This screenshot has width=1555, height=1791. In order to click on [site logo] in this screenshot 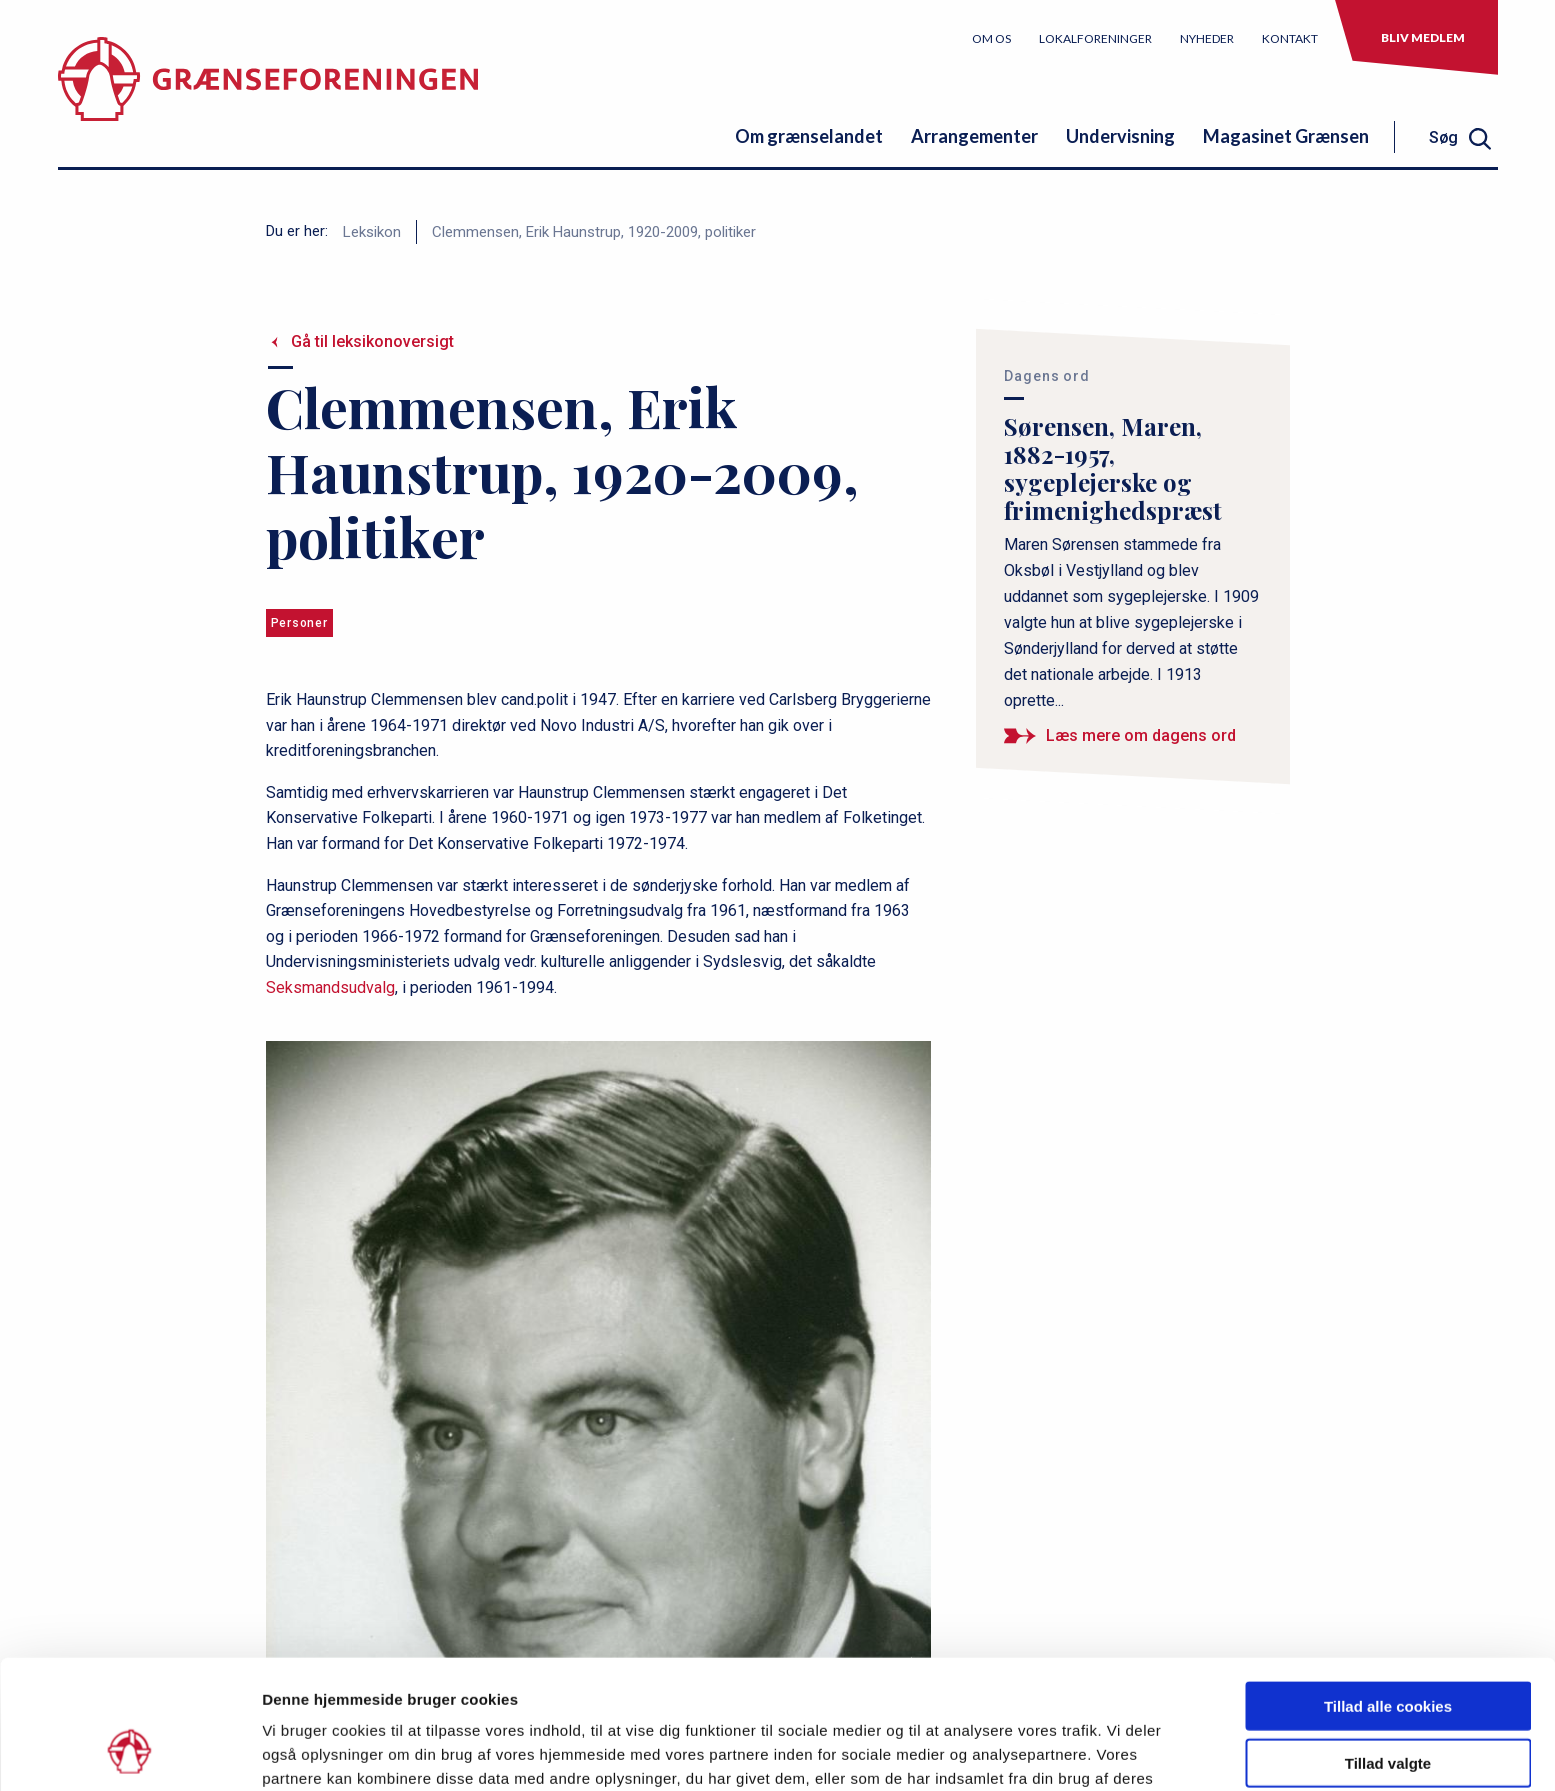, I will do `click(268, 94)`.